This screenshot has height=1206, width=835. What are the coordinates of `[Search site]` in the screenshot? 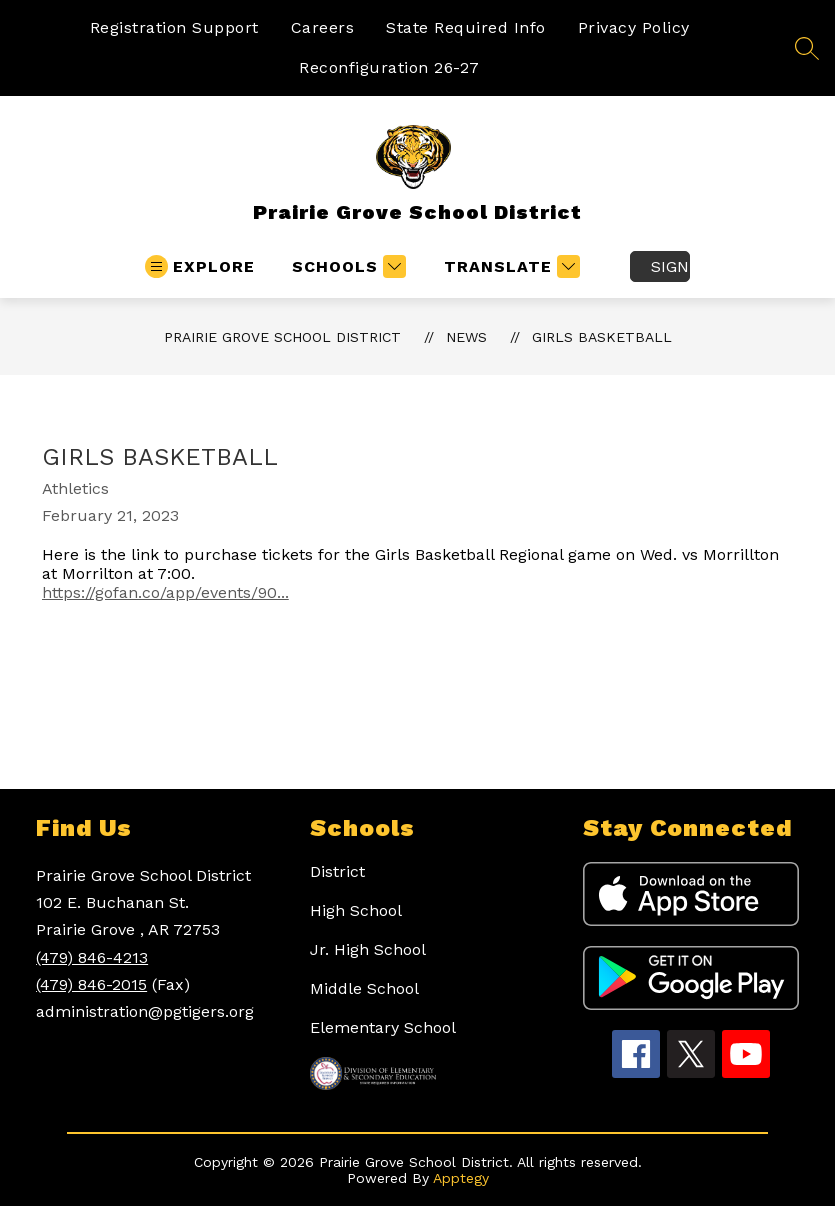 It's located at (807, 48).